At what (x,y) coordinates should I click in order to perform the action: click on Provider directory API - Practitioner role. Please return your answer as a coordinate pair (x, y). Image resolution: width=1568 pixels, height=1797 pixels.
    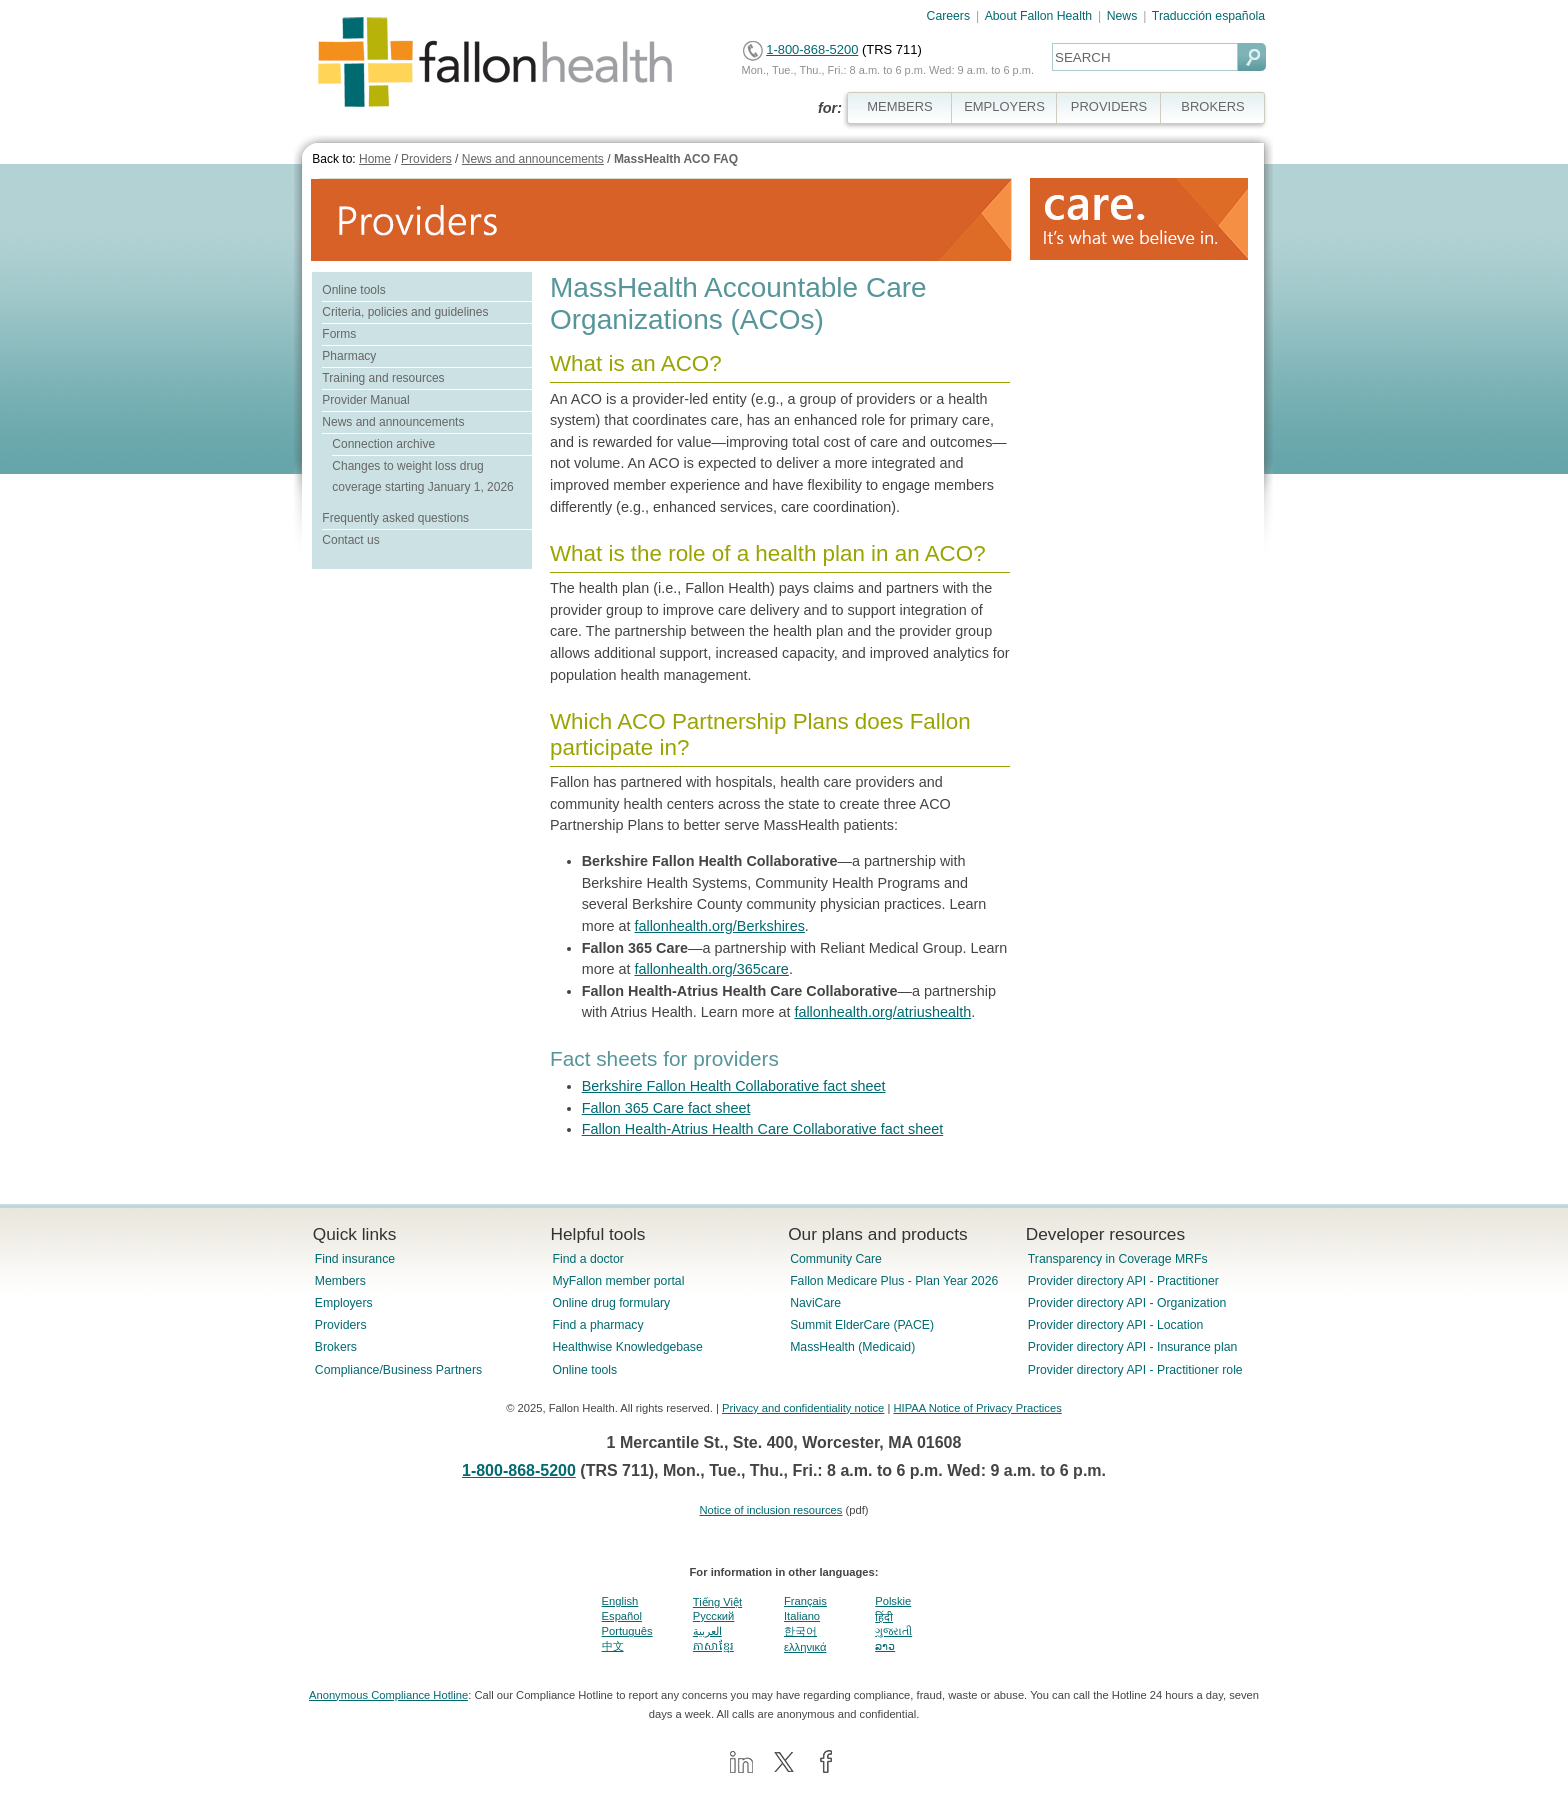
    Looking at the image, I should click on (1135, 1370).